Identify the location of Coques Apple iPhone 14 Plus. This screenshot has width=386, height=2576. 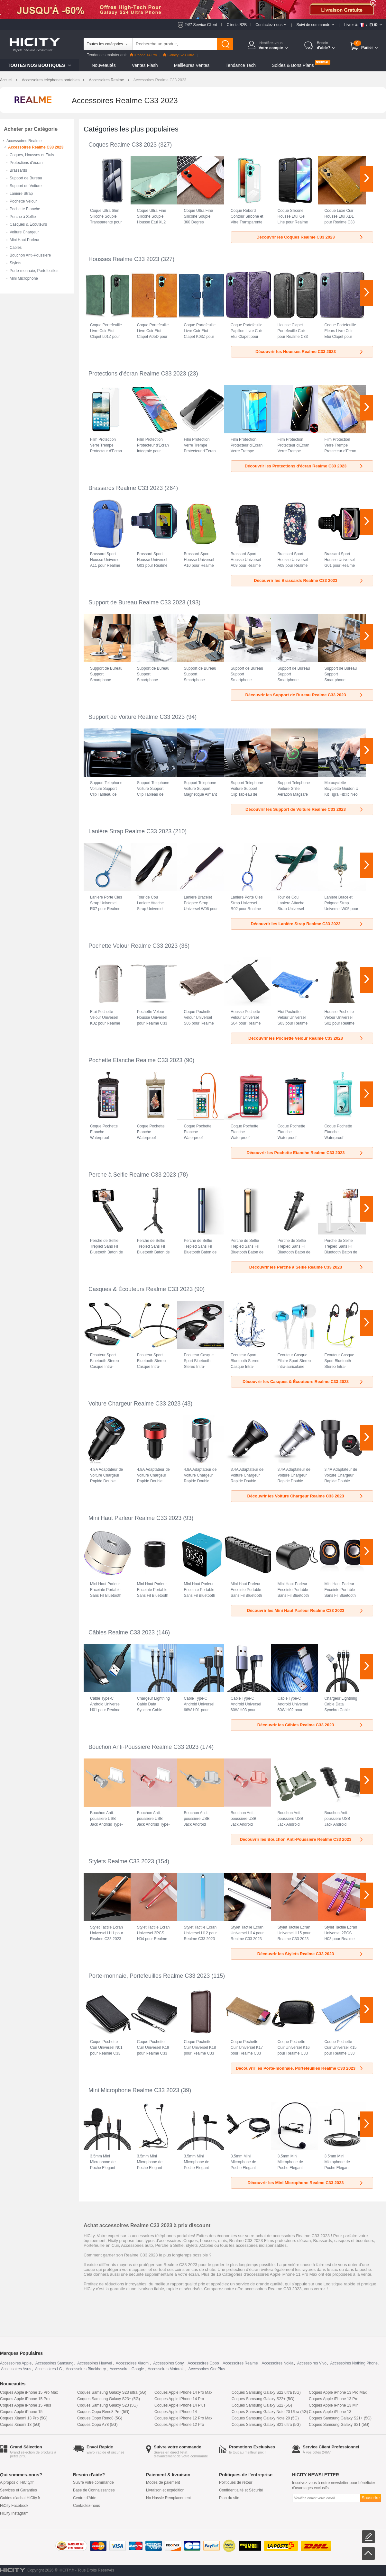
(180, 2405).